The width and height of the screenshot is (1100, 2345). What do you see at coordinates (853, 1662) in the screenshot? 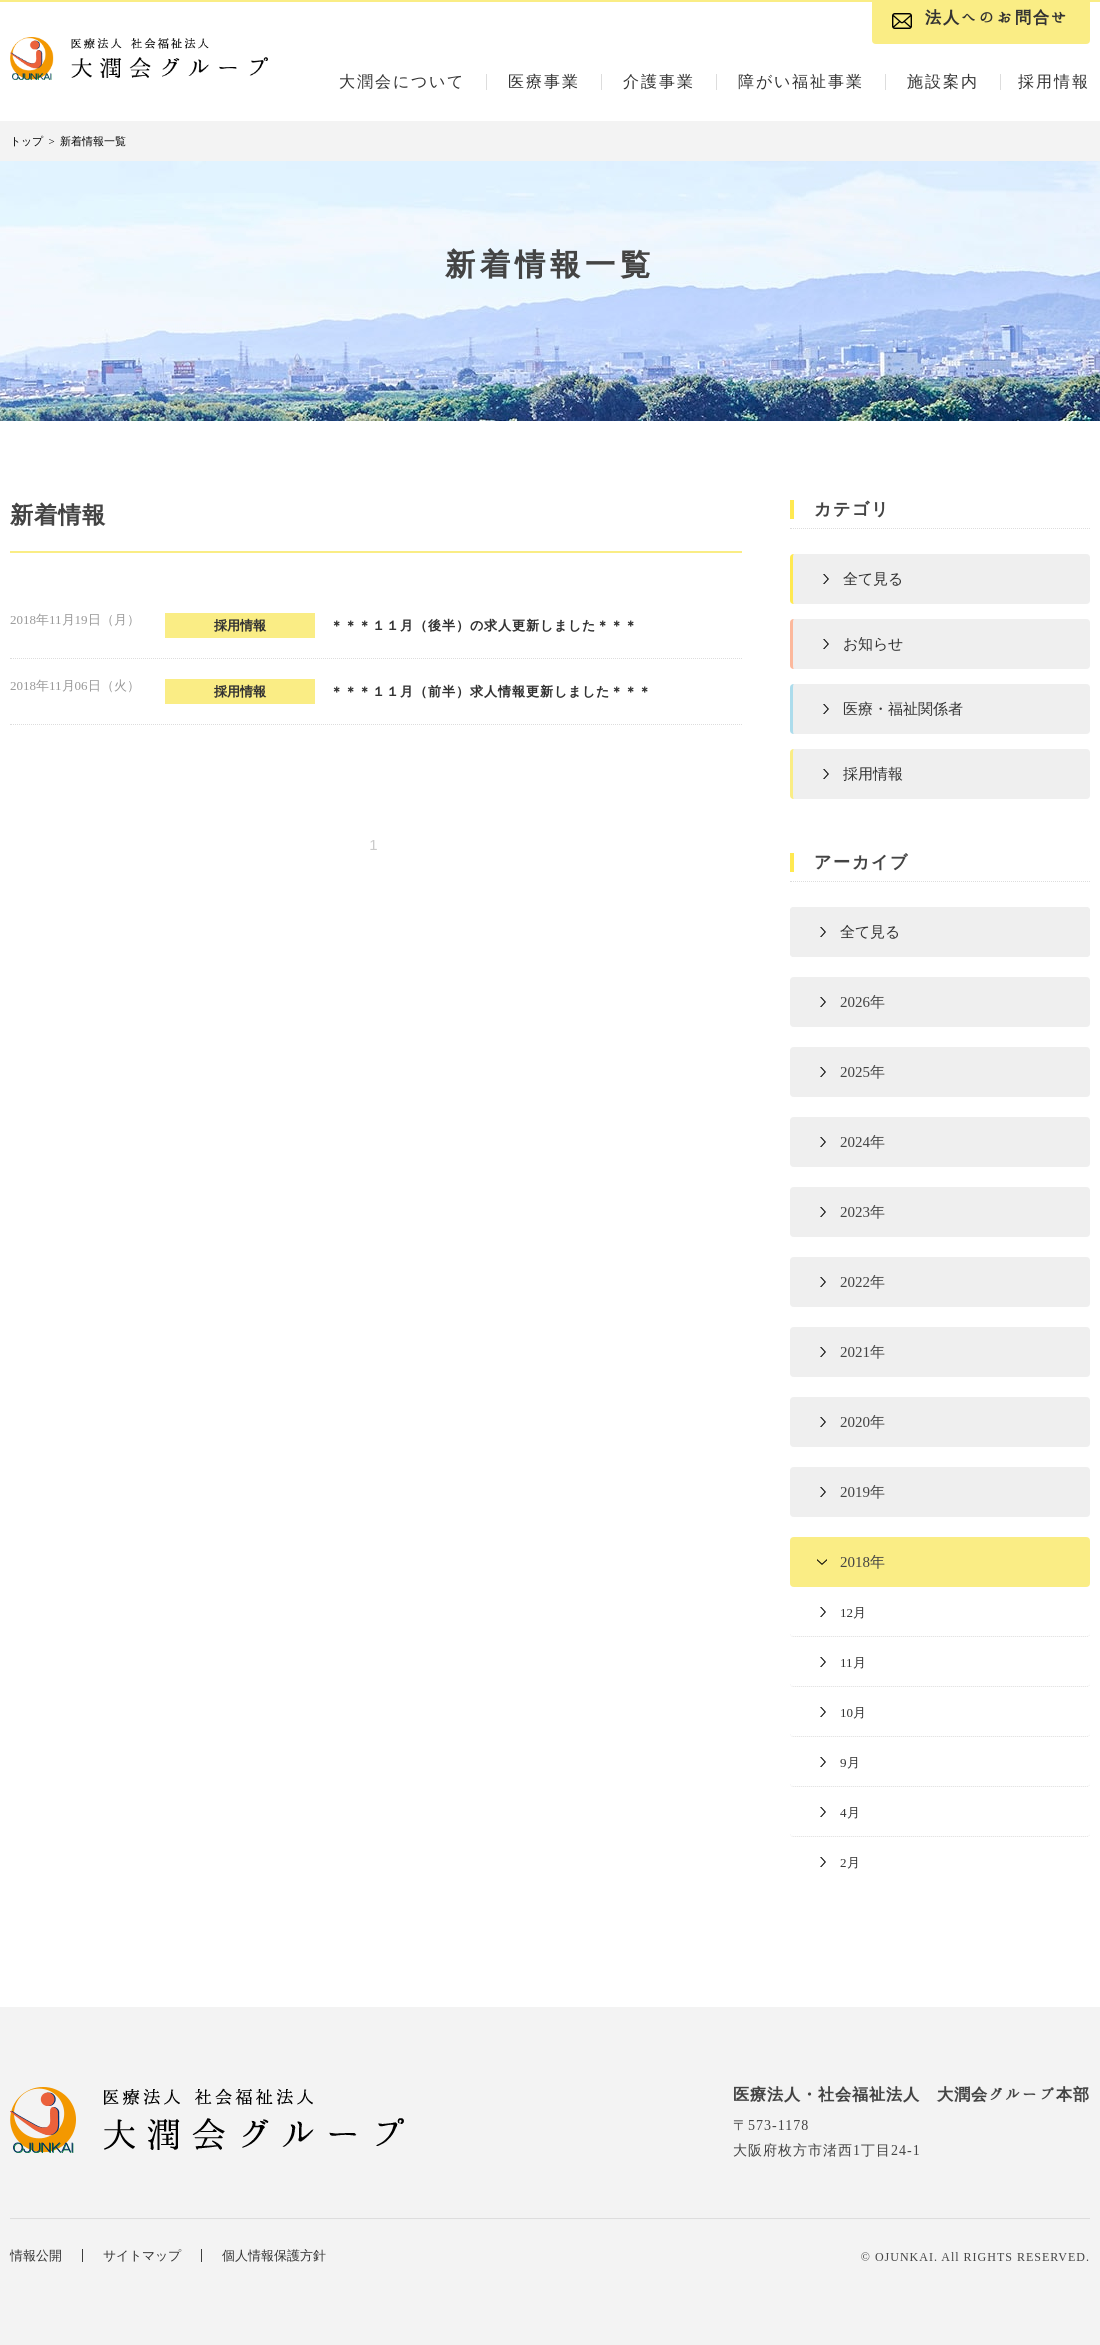
I see `11月` at bounding box center [853, 1662].